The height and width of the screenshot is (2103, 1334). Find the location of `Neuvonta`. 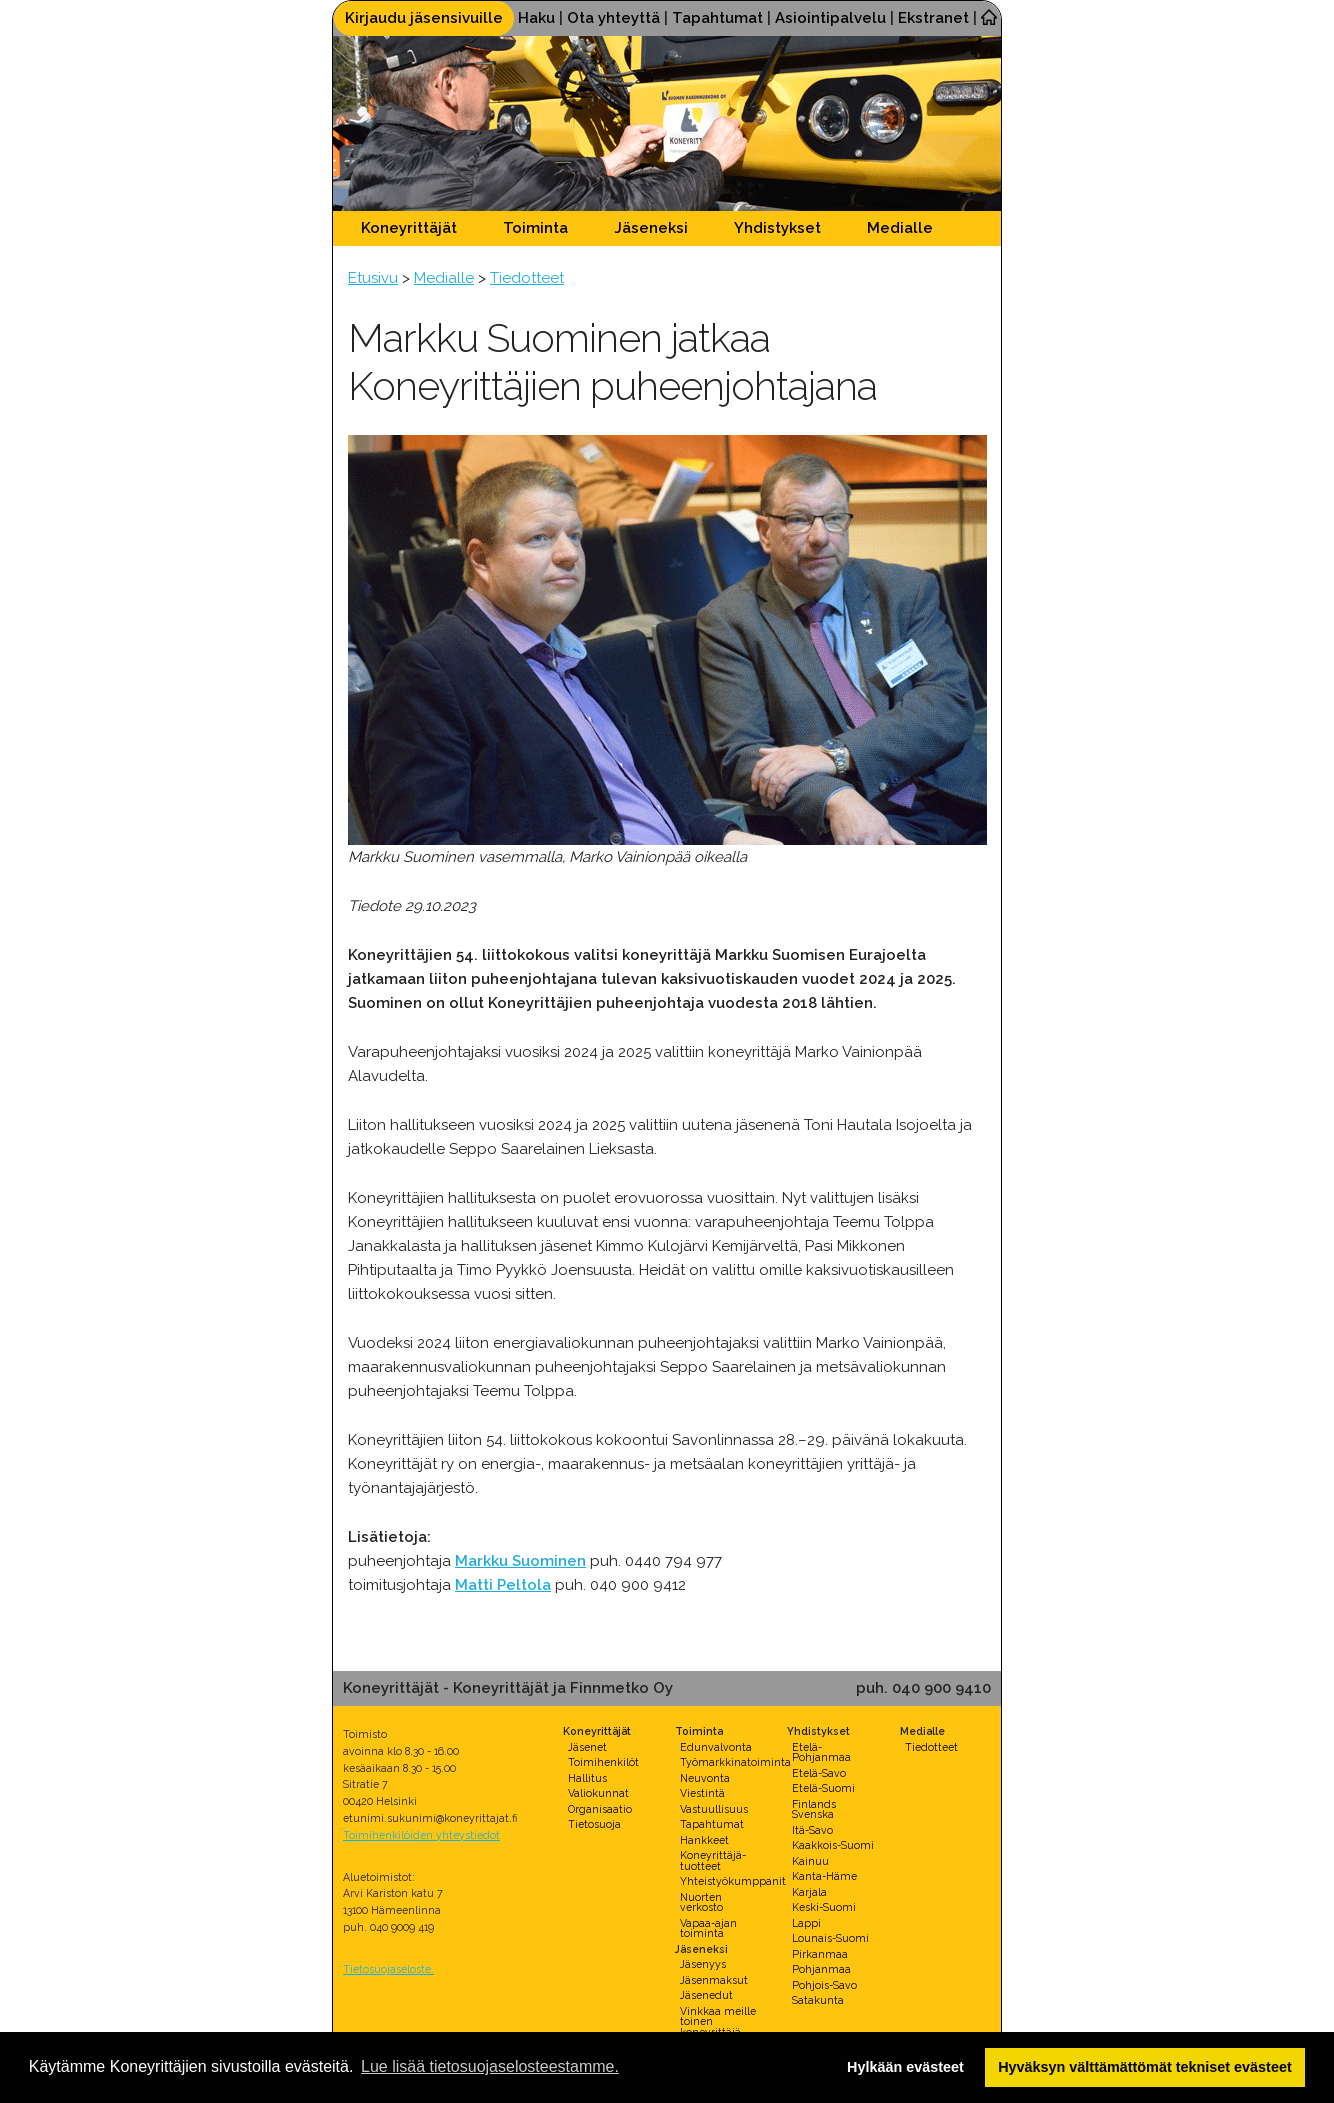

Neuvonta is located at coordinates (705, 1778).